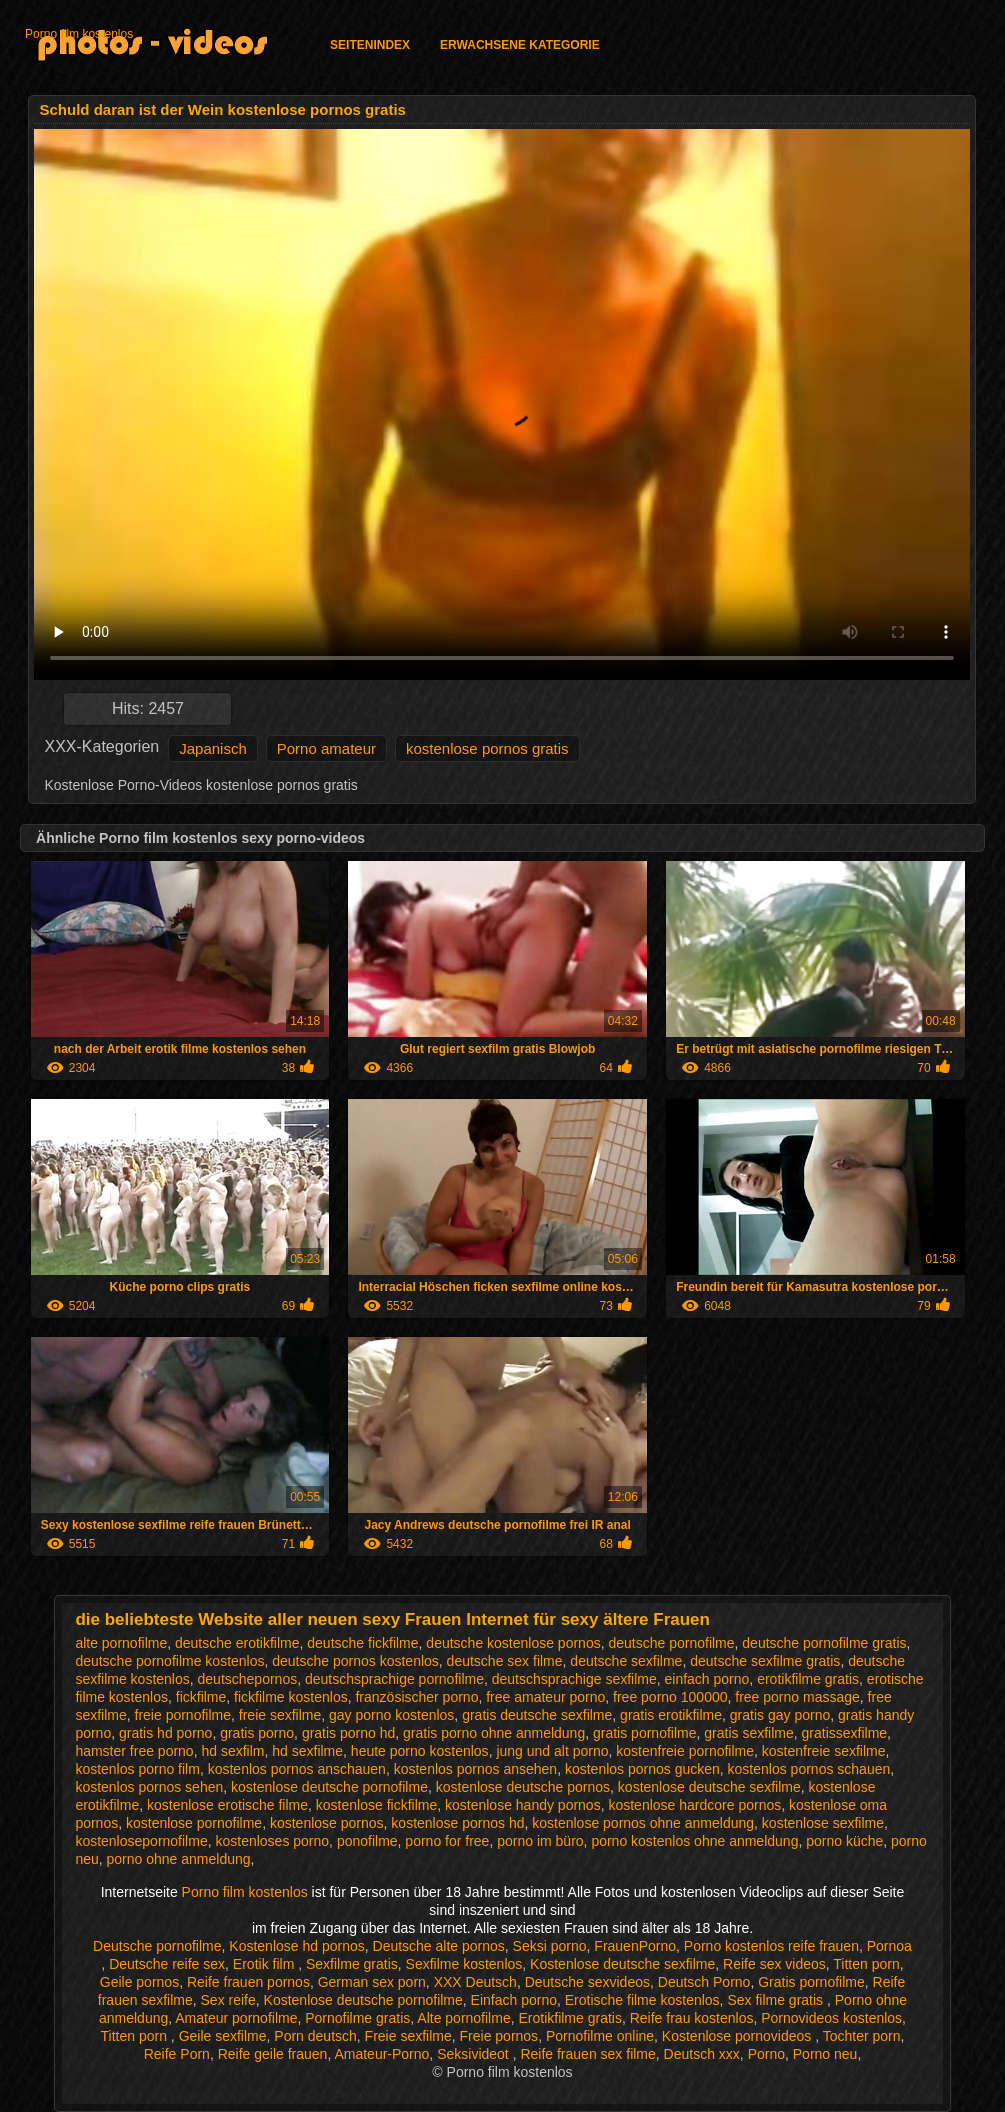 The width and height of the screenshot is (1005, 2112). I want to click on kostenlose pornofilme, so click(194, 1823).